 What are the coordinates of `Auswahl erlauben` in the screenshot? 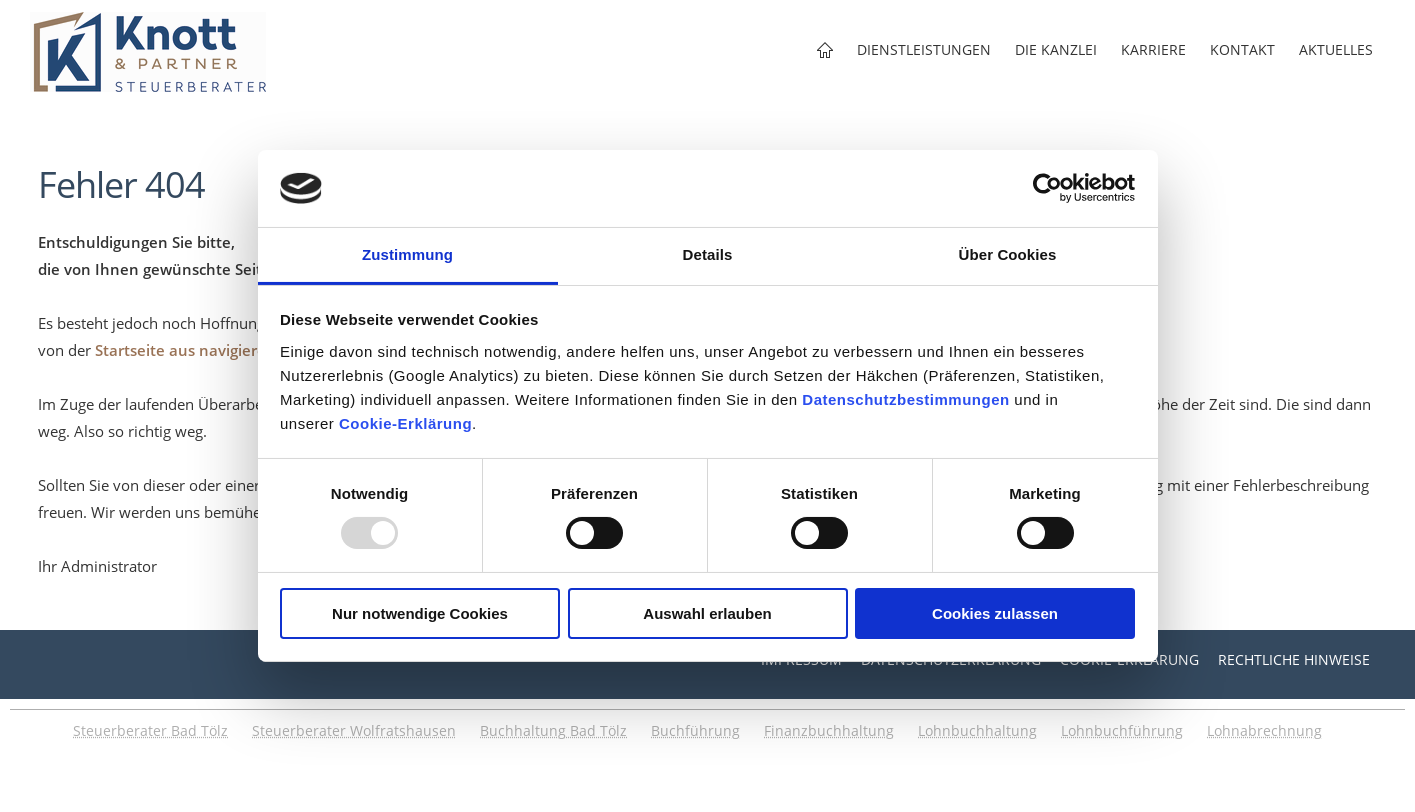 It's located at (707, 613).